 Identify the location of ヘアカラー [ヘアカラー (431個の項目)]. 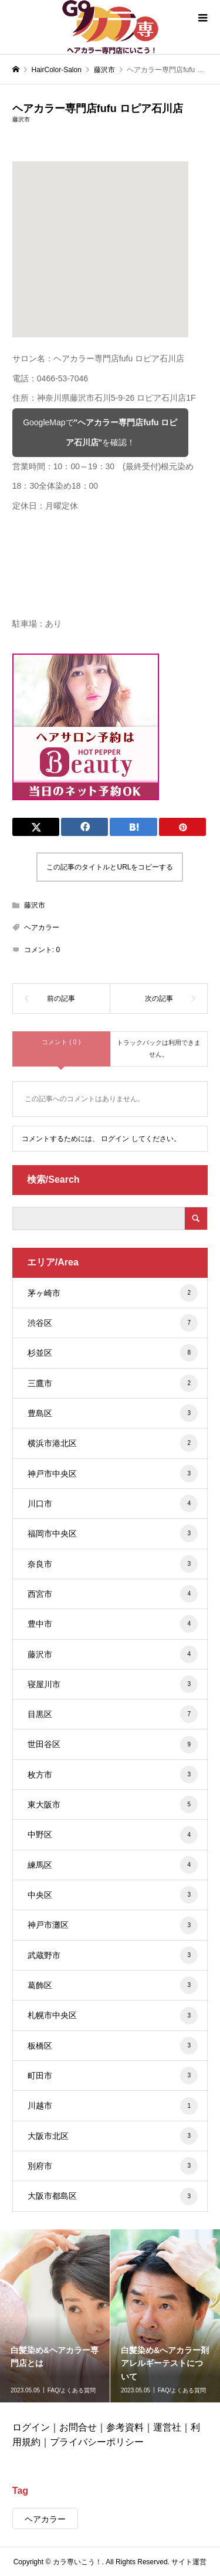
(45, 2519).